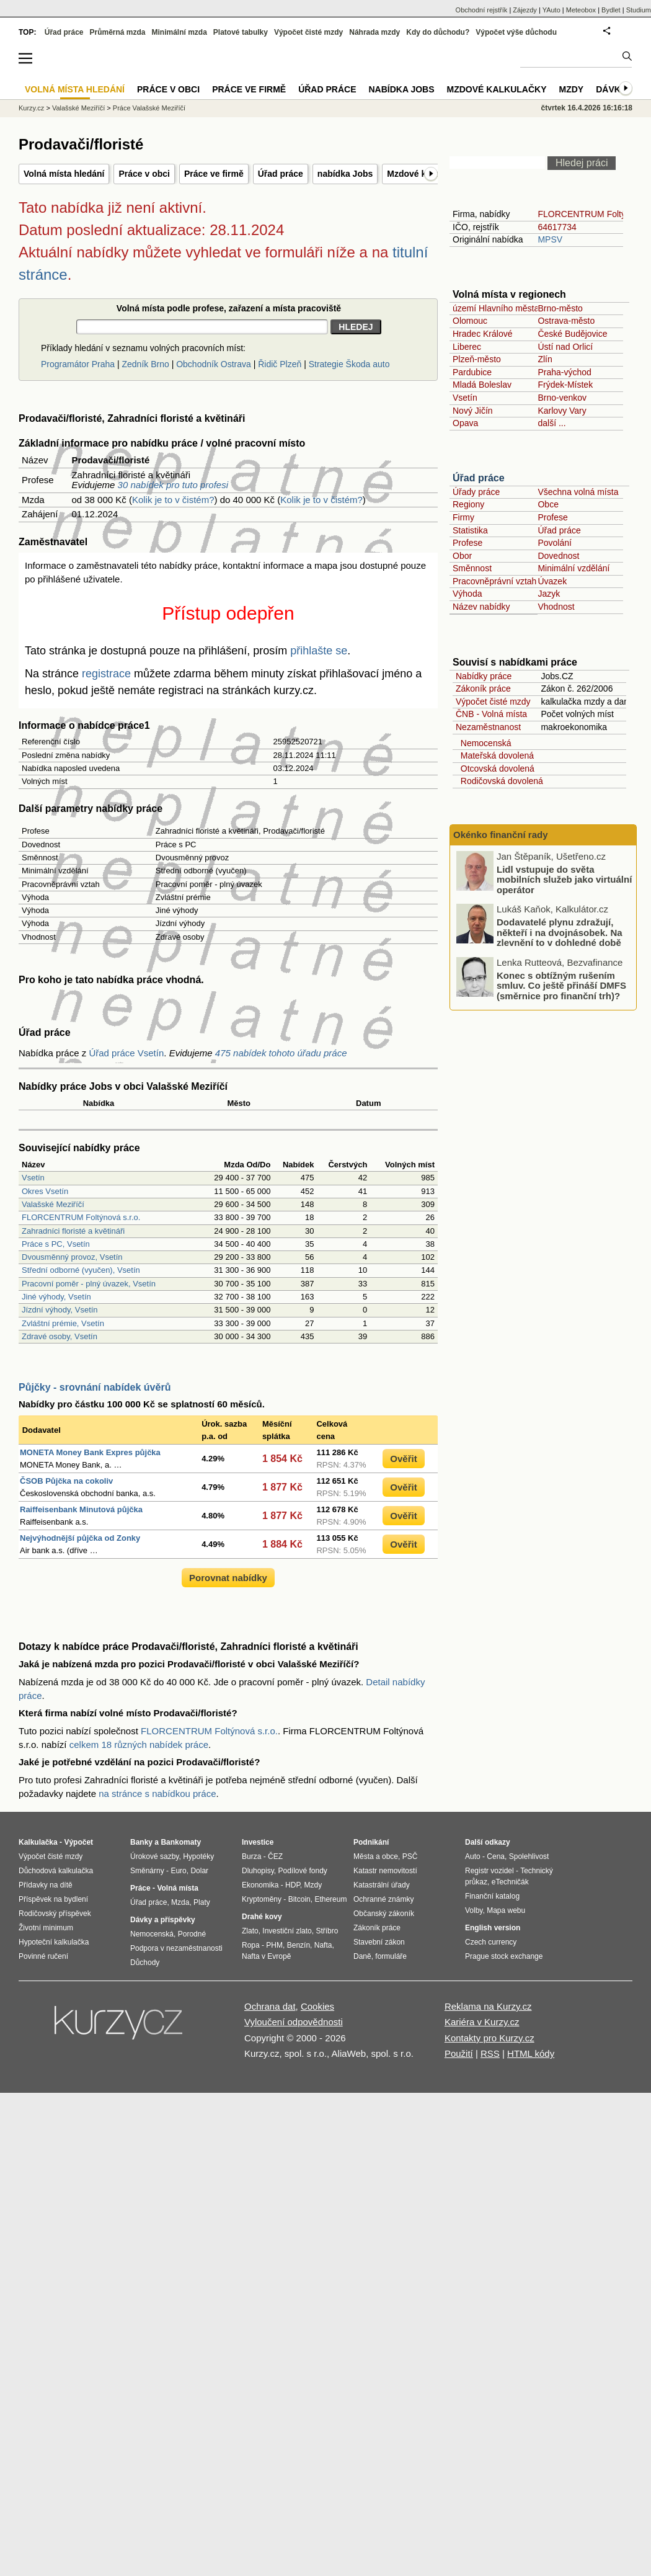  What do you see at coordinates (157, 1793) in the screenshot?
I see `na stránce s nabídkou práce` at bounding box center [157, 1793].